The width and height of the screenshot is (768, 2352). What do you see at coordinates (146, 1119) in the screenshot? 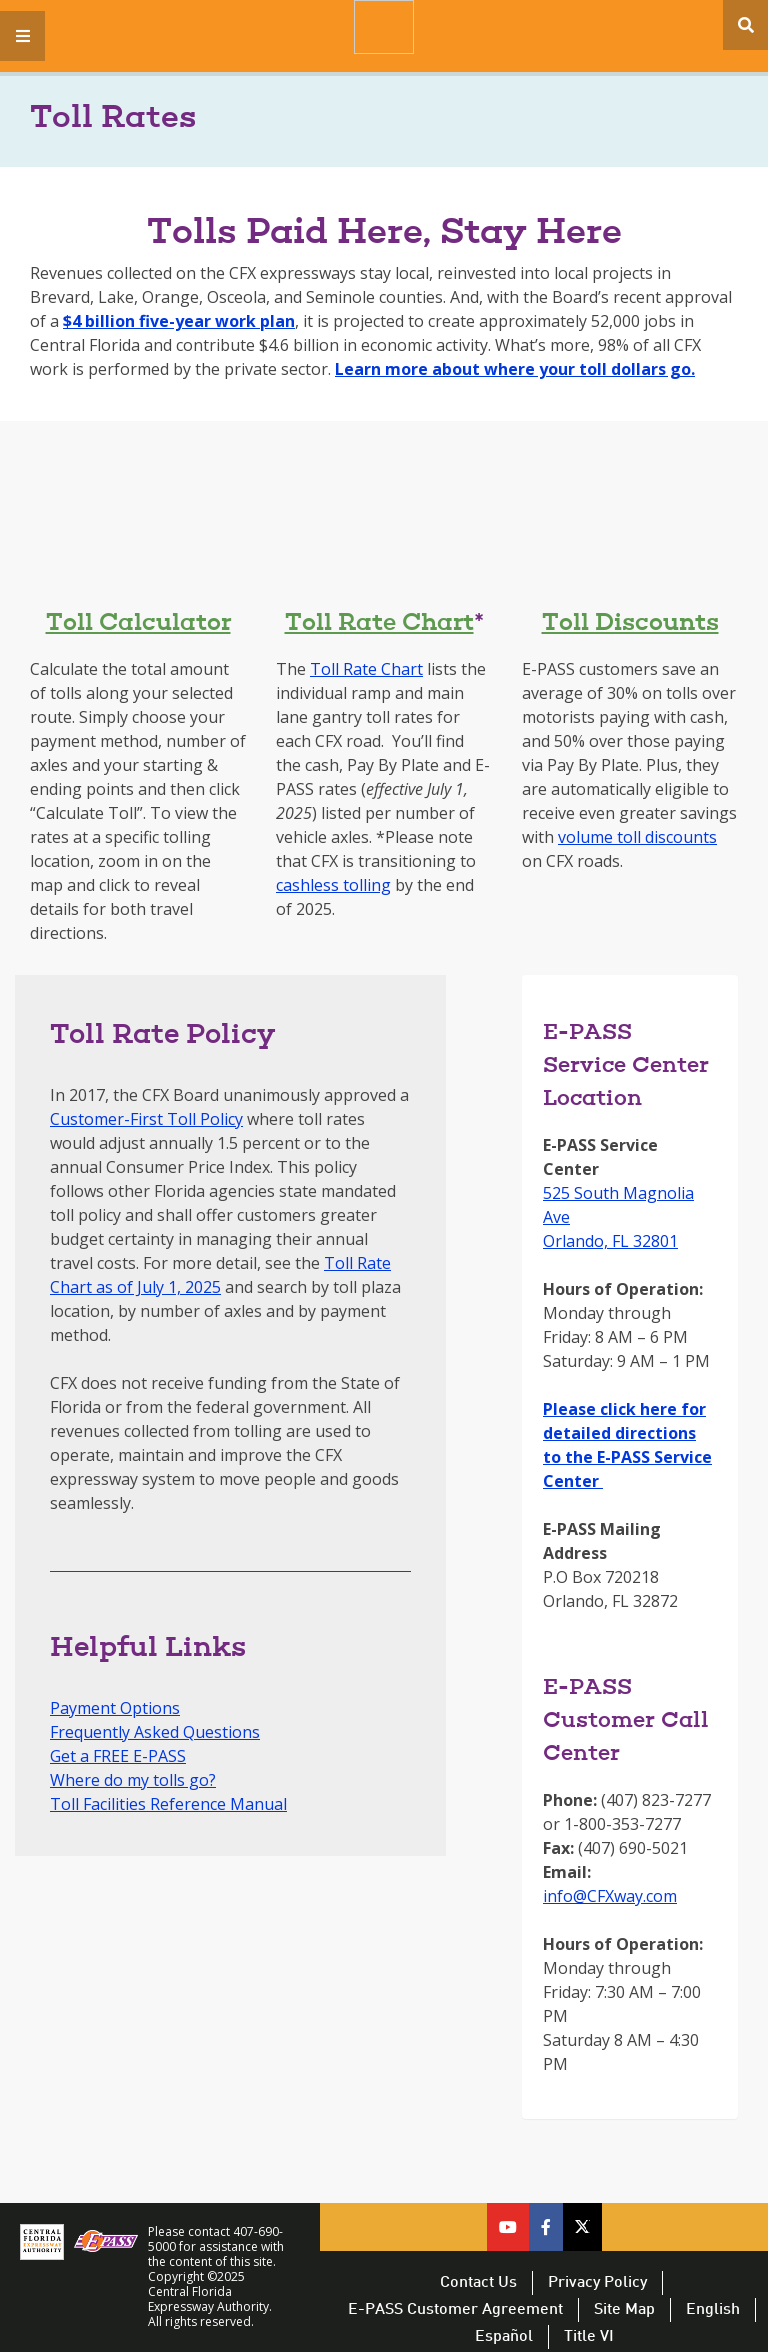
I see `Customer-First Toll Policy` at bounding box center [146, 1119].